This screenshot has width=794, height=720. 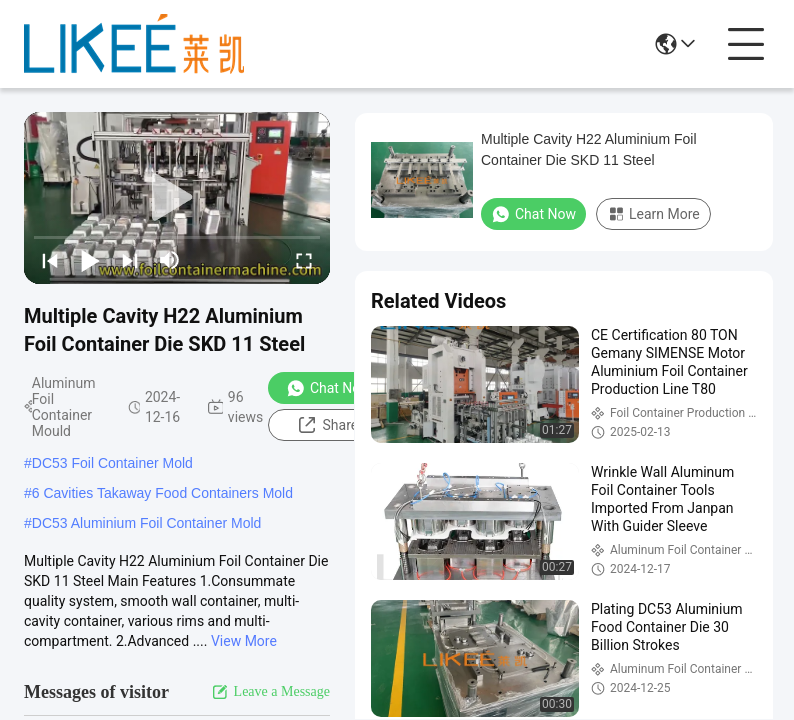 I want to click on DC53 Foil Container Mold, so click(x=112, y=463).